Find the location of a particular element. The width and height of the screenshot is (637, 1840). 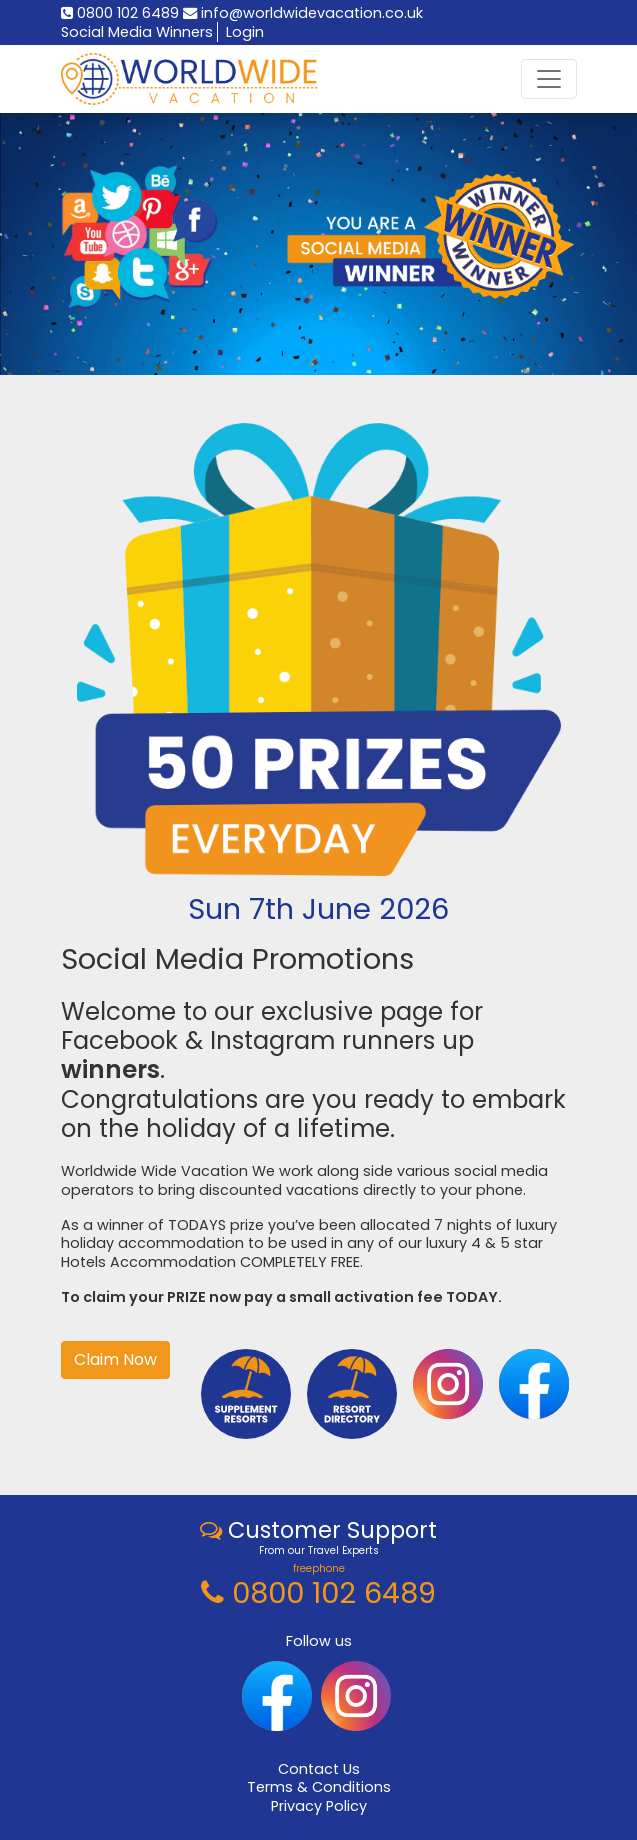

Contact Us is located at coordinates (319, 1769).